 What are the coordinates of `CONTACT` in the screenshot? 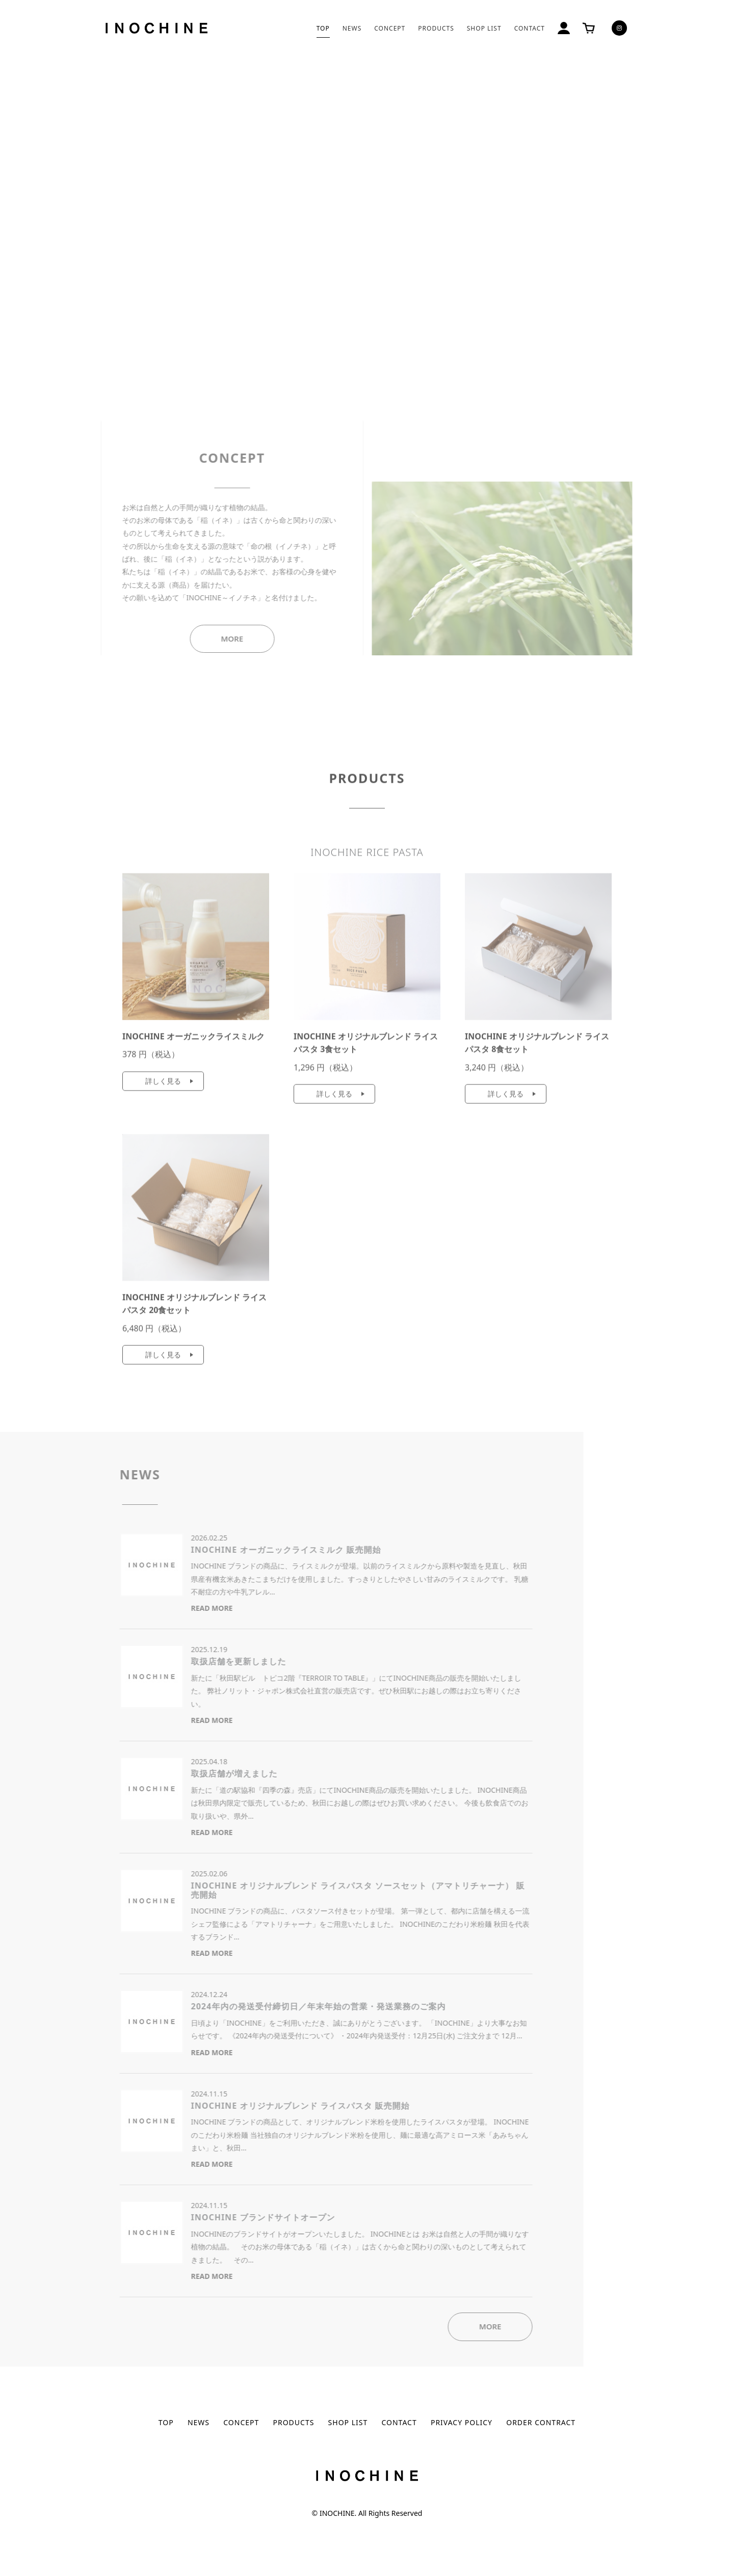 It's located at (529, 28).